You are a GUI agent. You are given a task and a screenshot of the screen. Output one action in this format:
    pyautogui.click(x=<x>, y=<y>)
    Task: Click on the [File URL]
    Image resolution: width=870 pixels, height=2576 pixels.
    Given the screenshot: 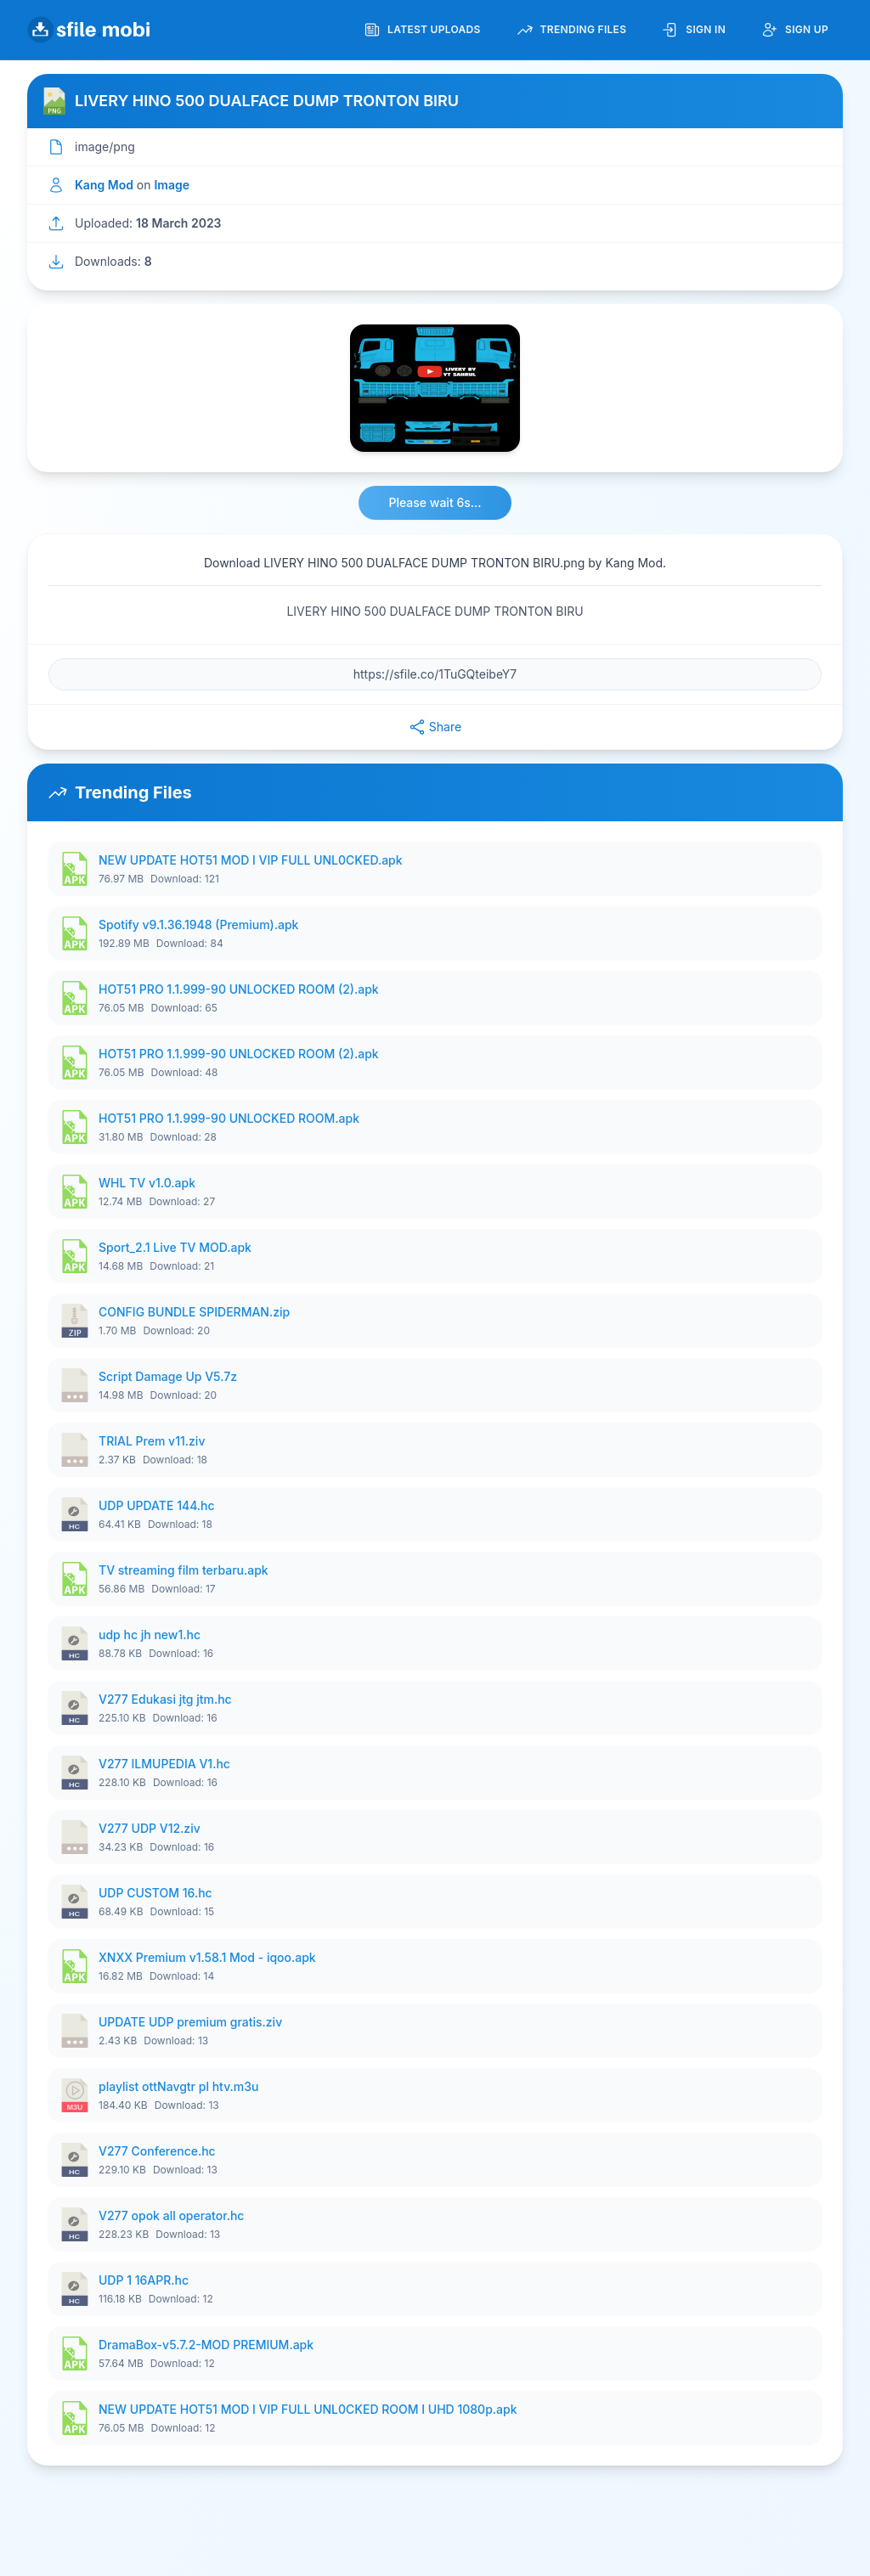 What is the action you would take?
    pyautogui.click(x=435, y=674)
    